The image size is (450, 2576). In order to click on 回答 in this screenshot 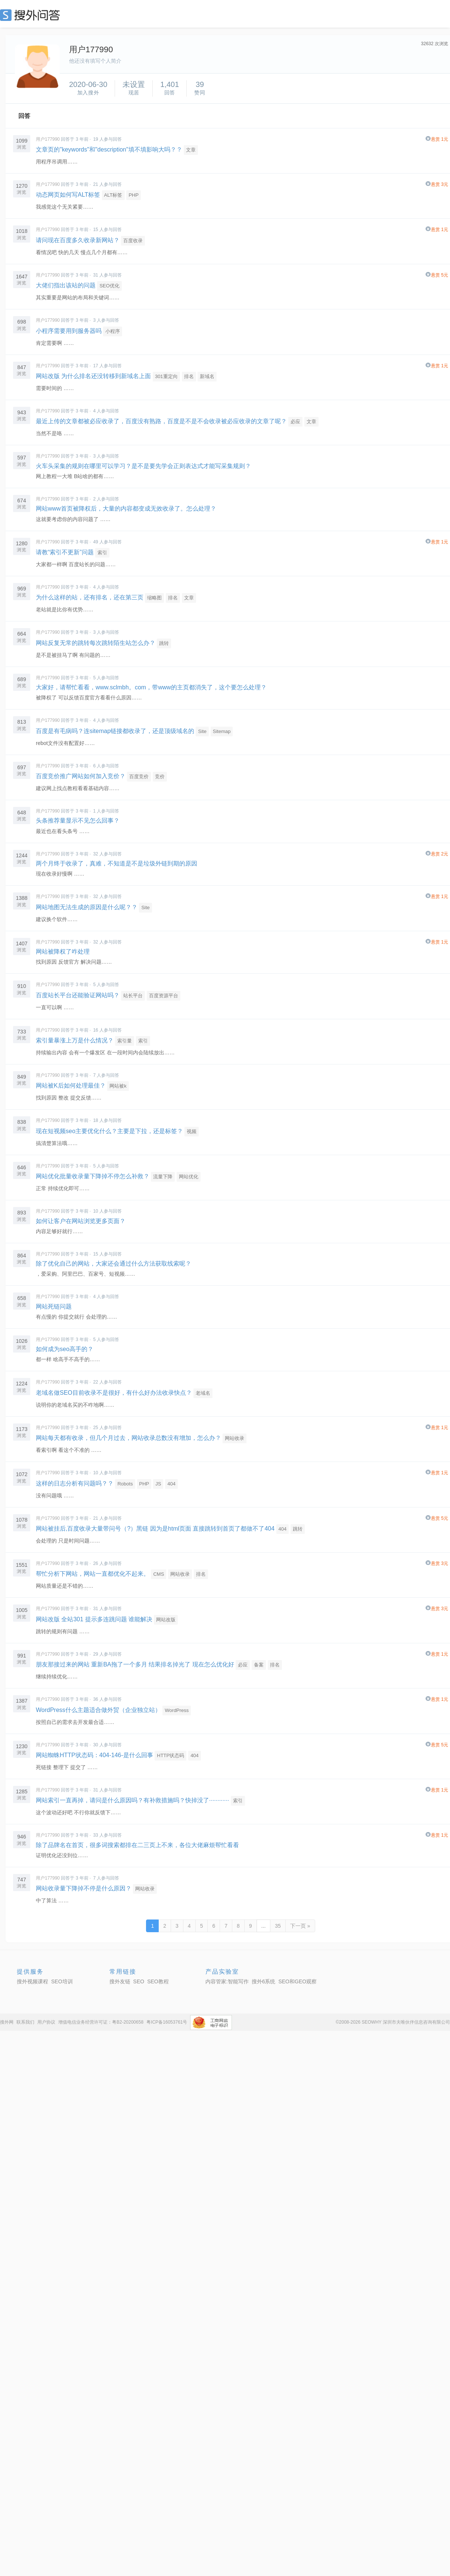, I will do `click(24, 116)`.